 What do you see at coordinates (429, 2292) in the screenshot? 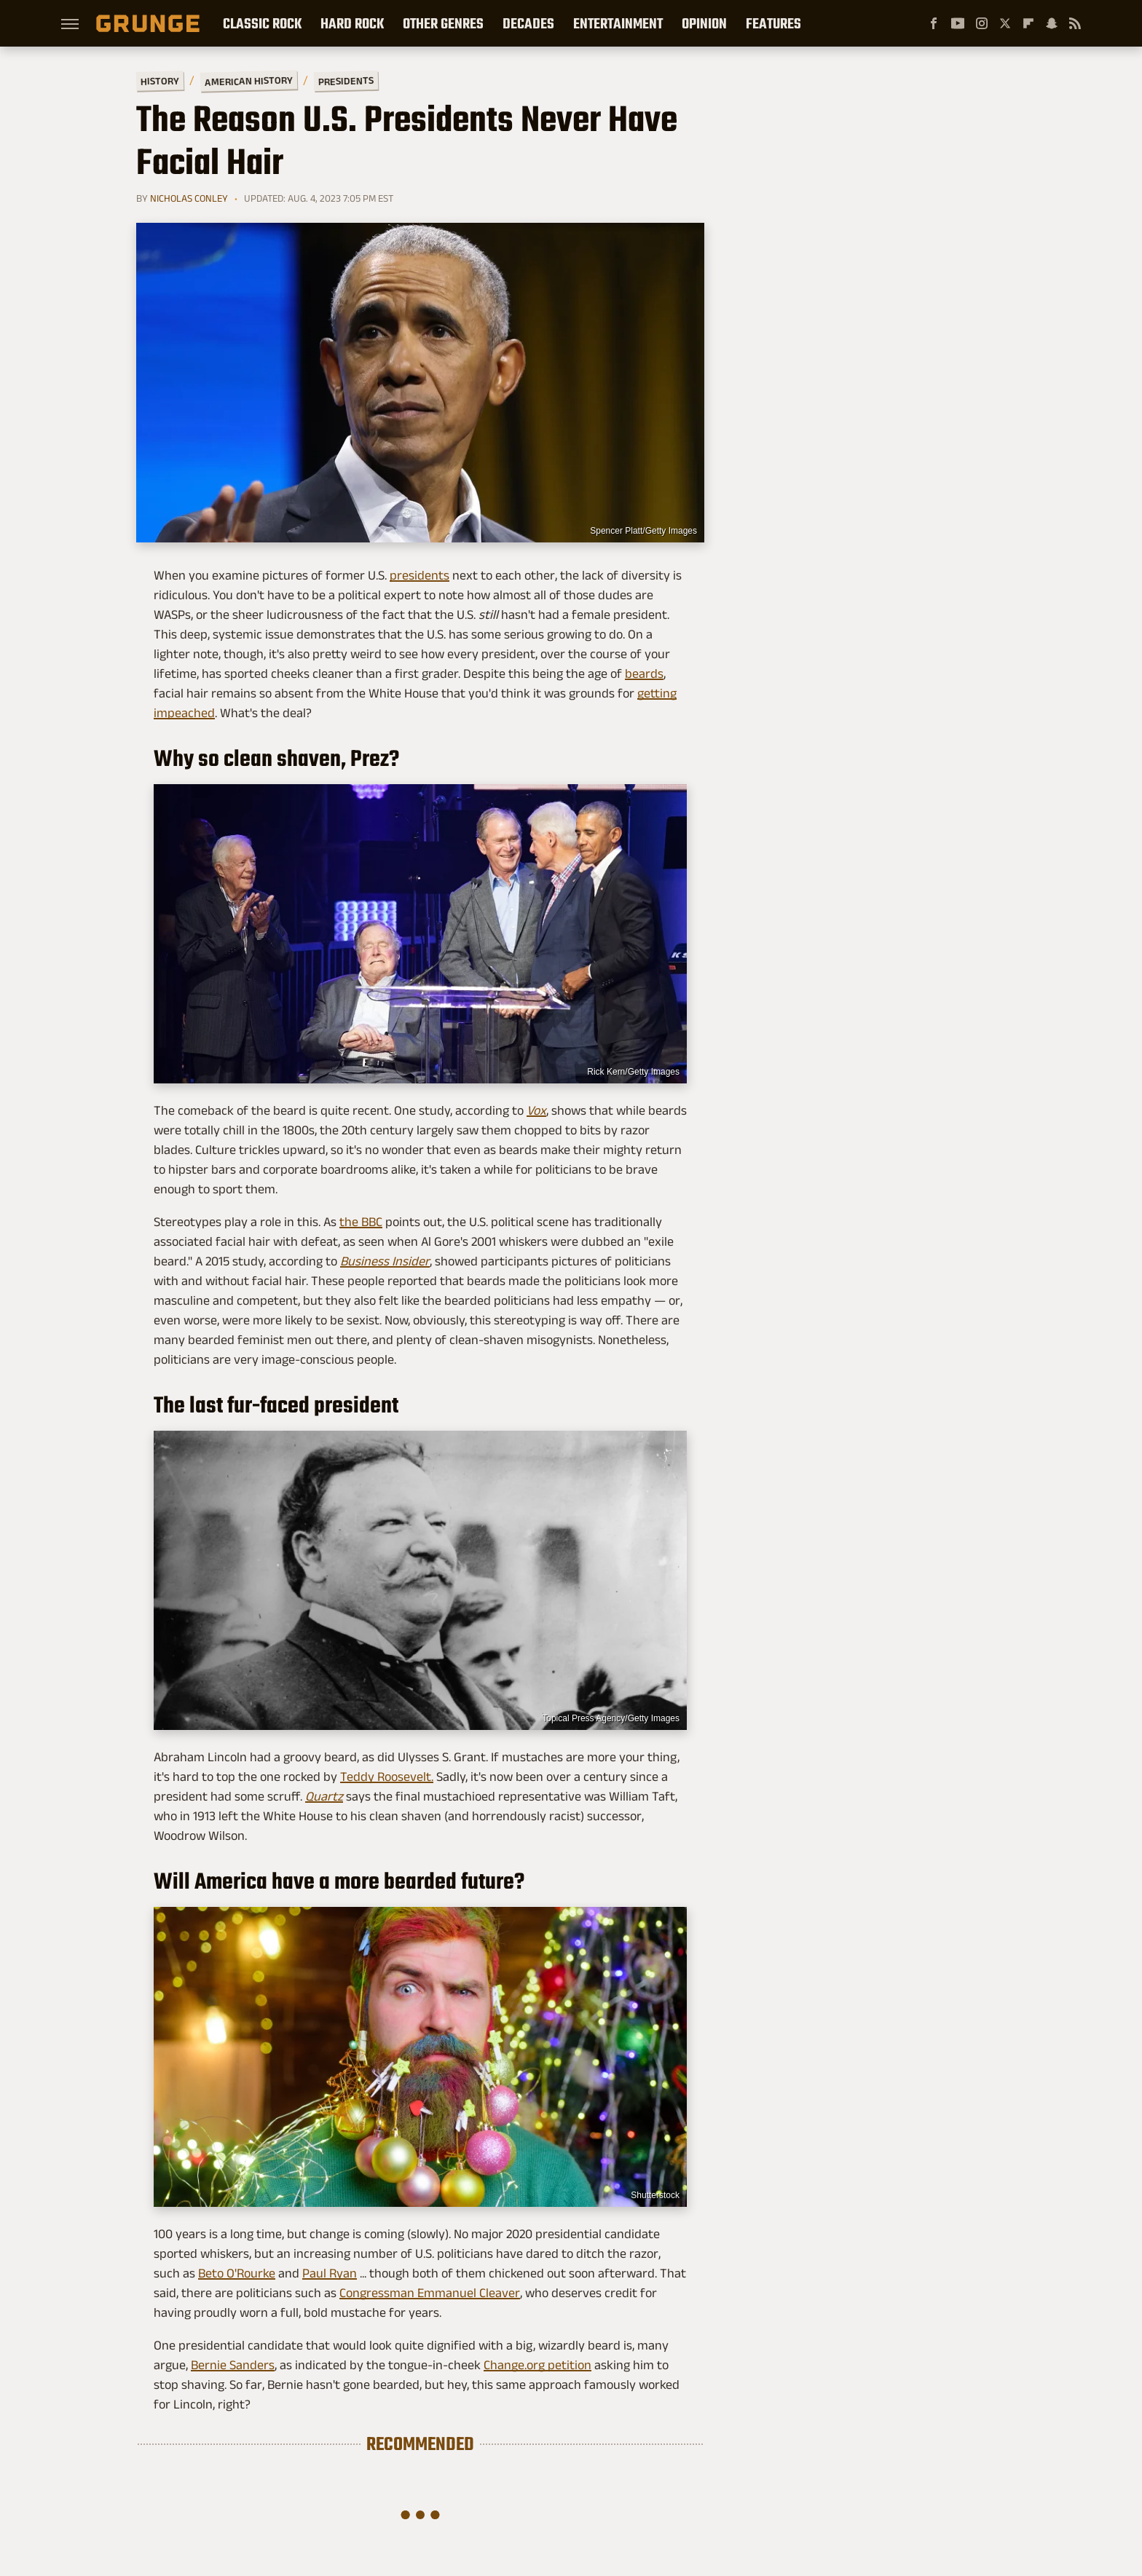
I see `Congressman Emmanuel Cleaver` at bounding box center [429, 2292].